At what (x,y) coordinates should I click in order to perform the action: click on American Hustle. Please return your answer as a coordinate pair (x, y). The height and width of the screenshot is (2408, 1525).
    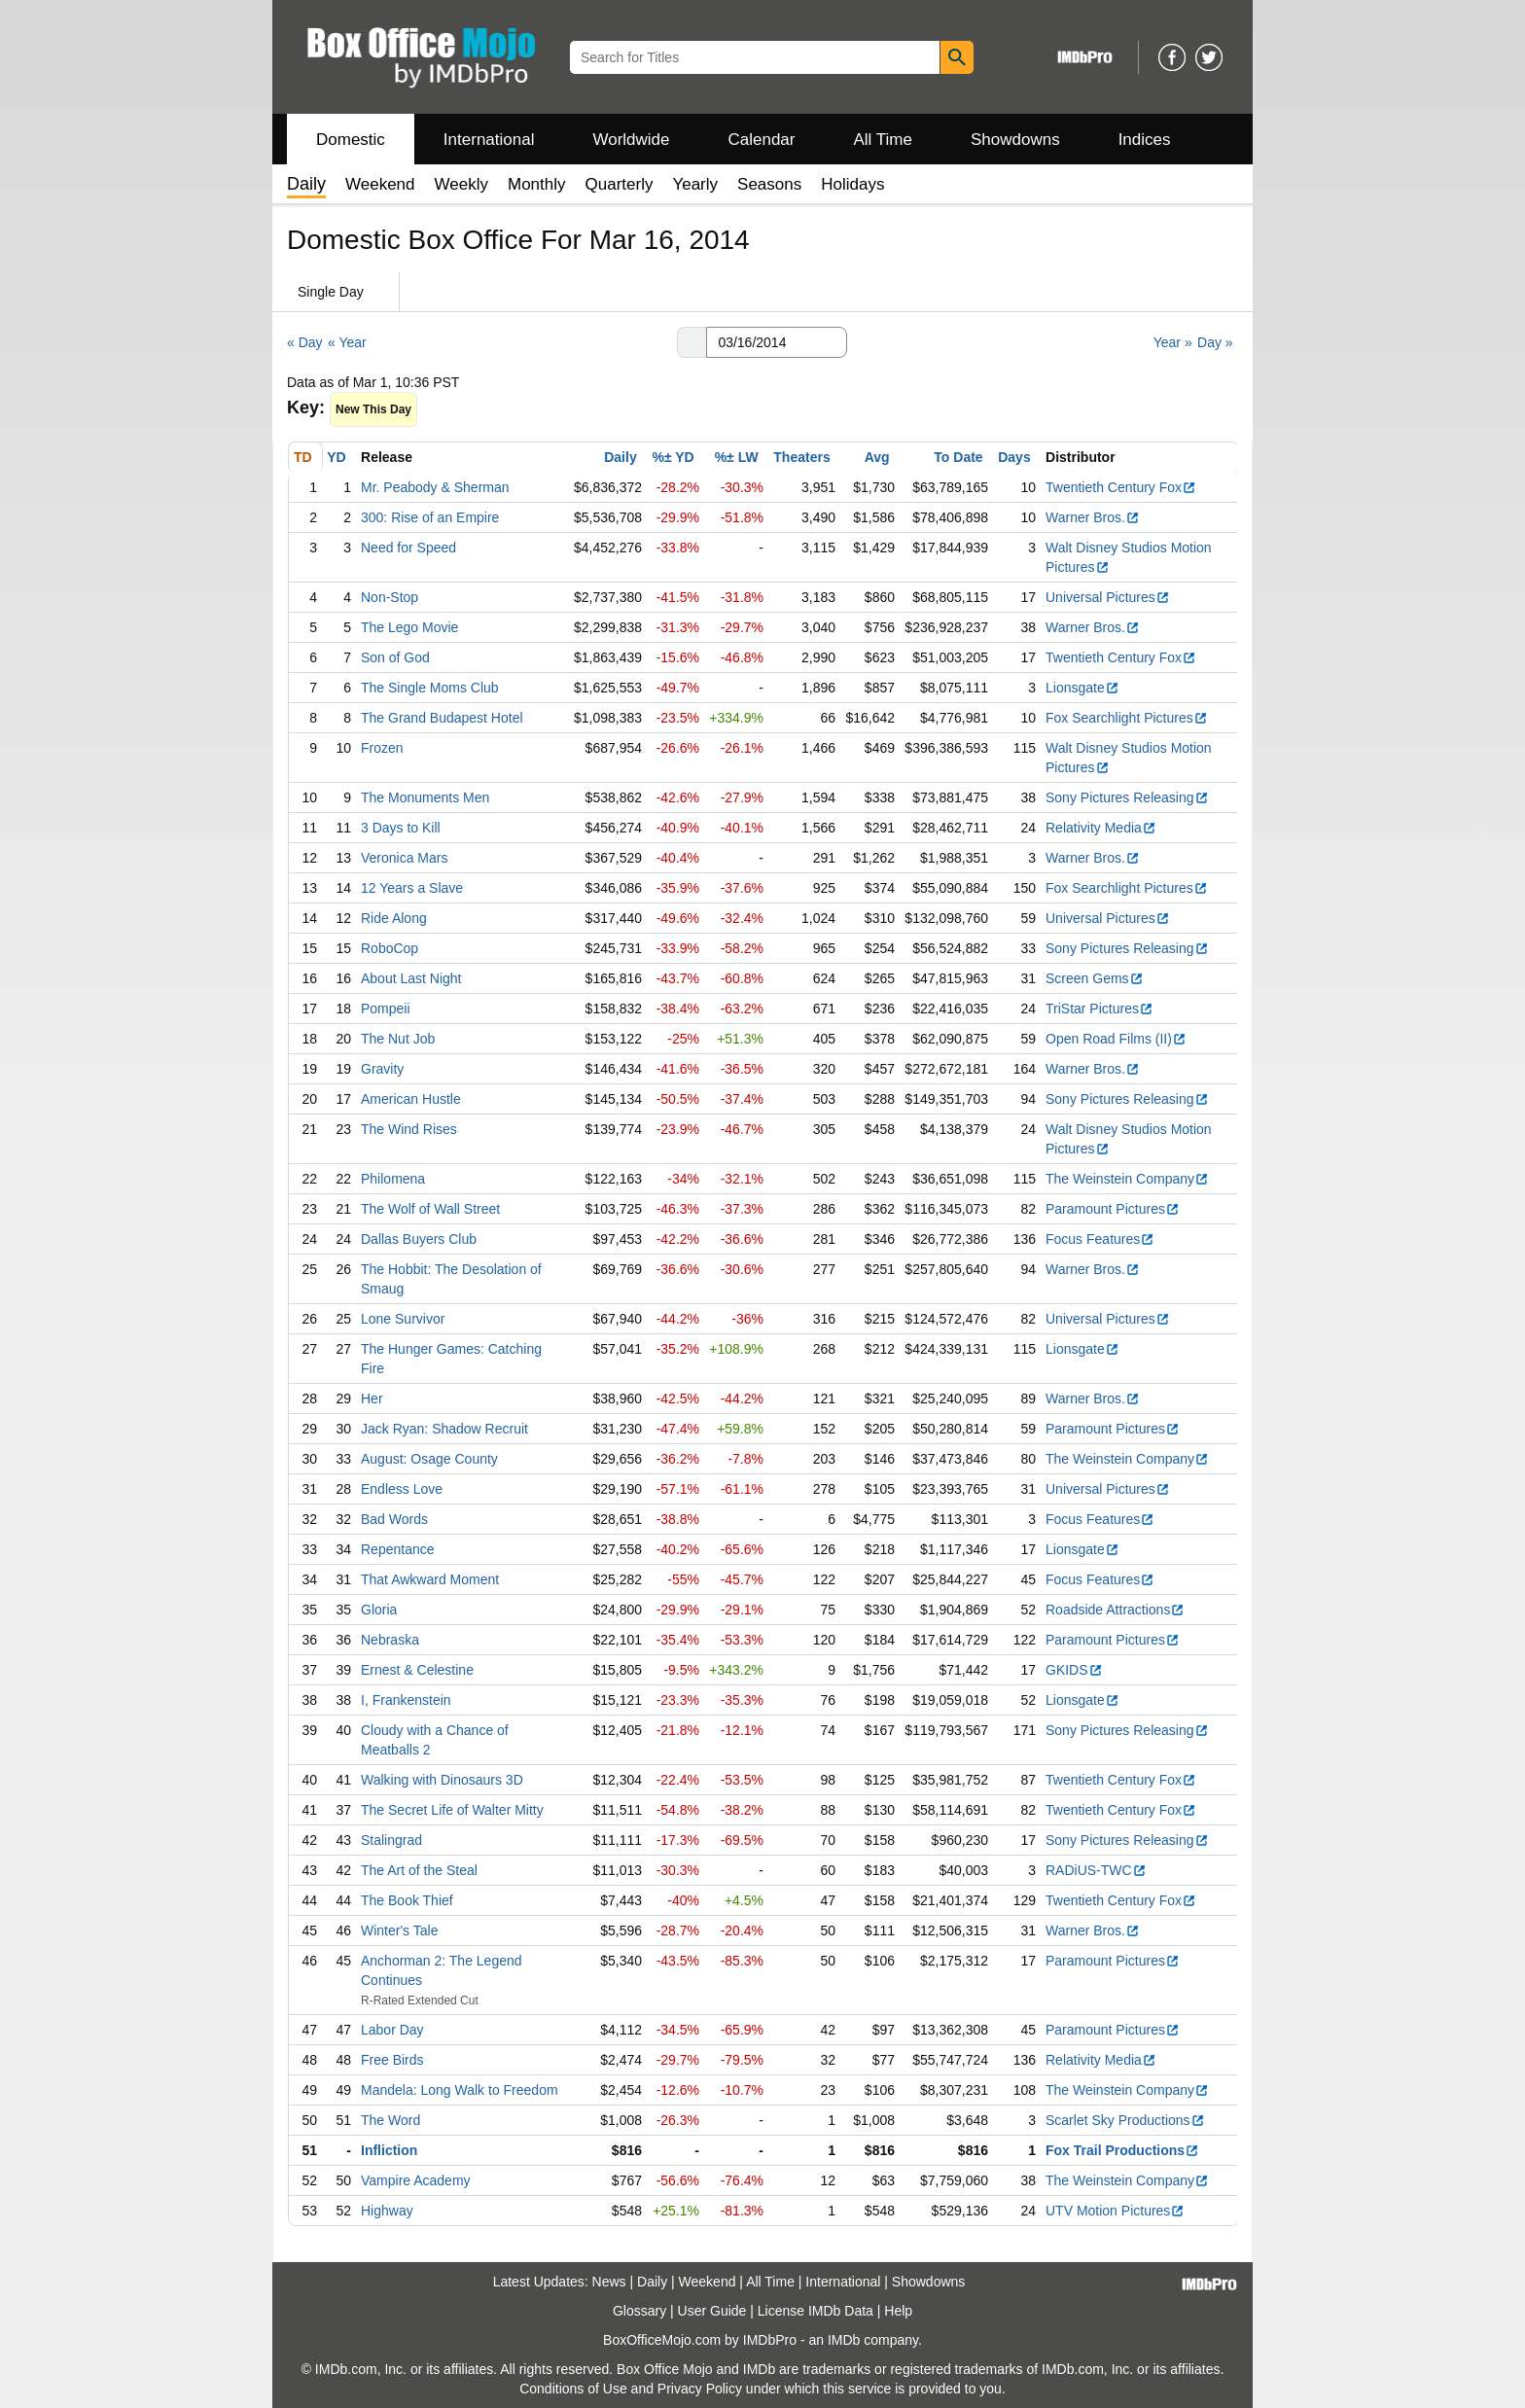
    Looking at the image, I should click on (411, 1099).